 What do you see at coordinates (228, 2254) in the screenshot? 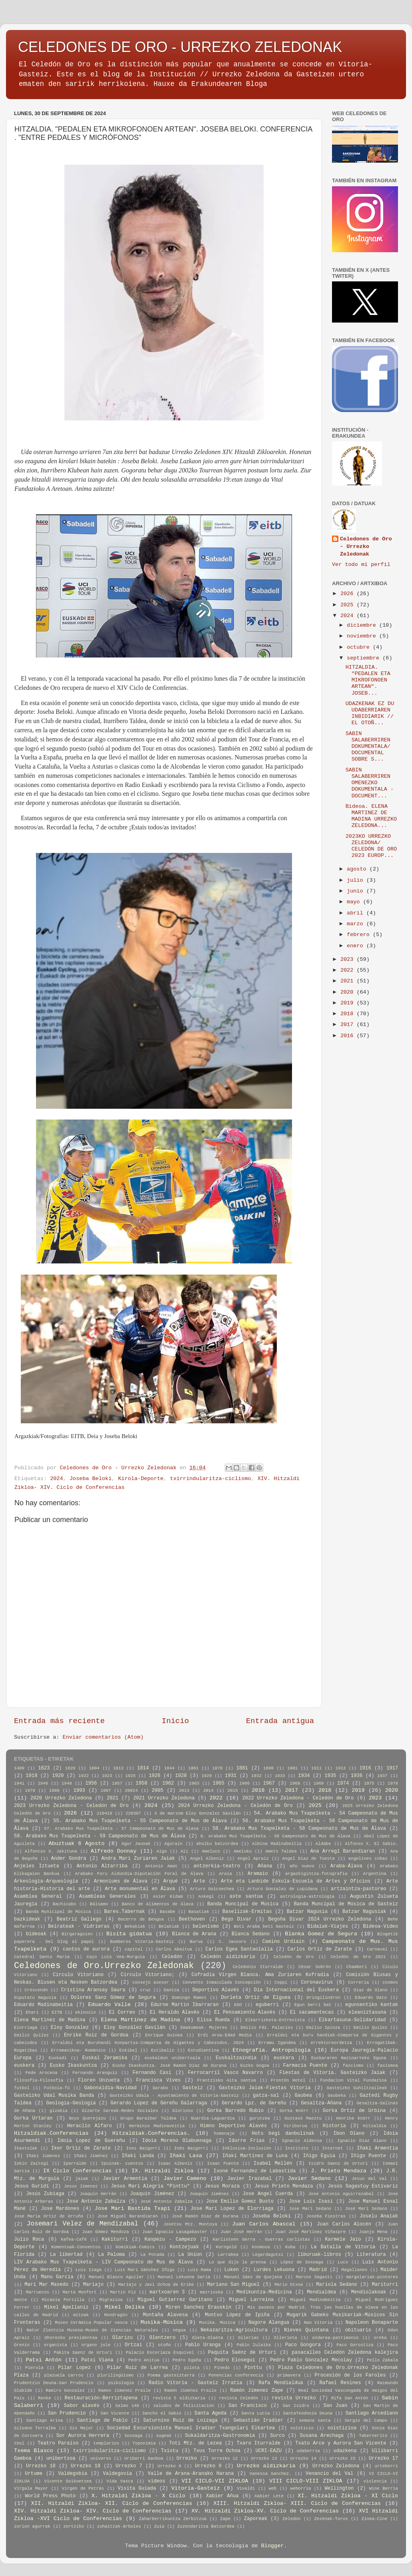
I see `Larrabea` at bounding box center [228, 2254].